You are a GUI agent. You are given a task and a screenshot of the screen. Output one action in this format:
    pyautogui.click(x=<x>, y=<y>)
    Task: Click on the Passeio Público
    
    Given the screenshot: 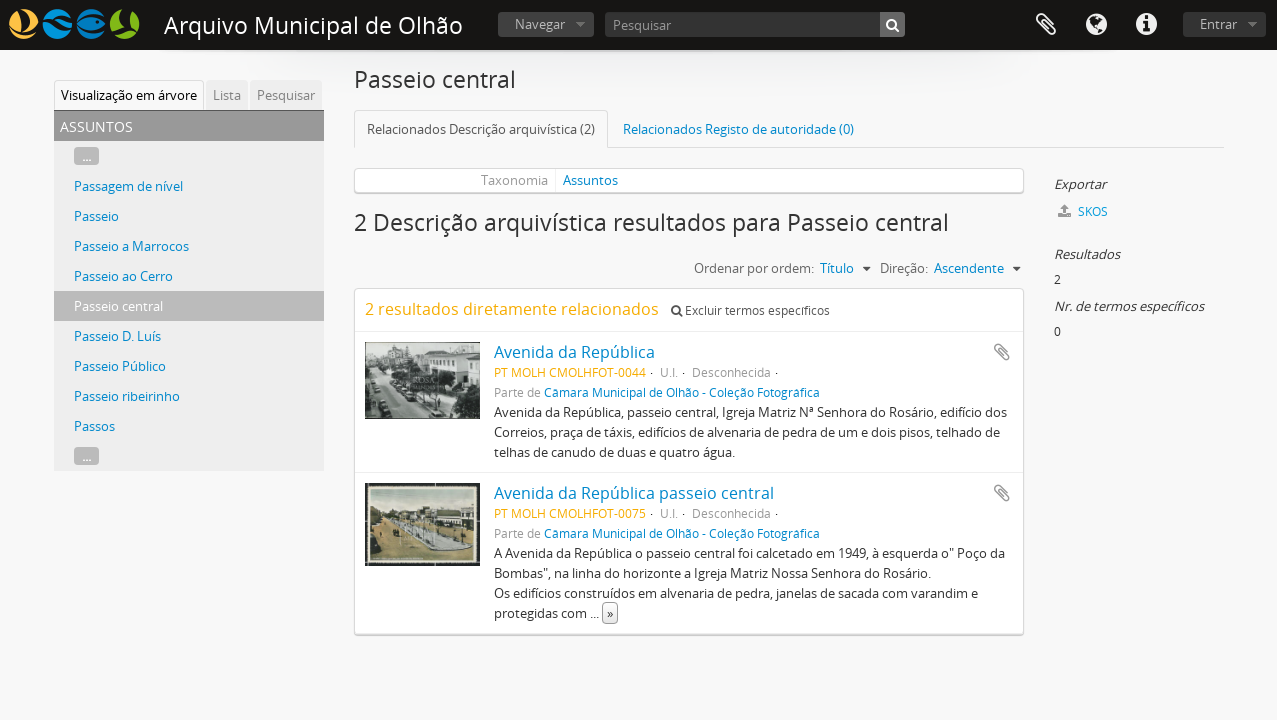 What is the action you would take?
    pyautogui.click(x=120, y=366)
    